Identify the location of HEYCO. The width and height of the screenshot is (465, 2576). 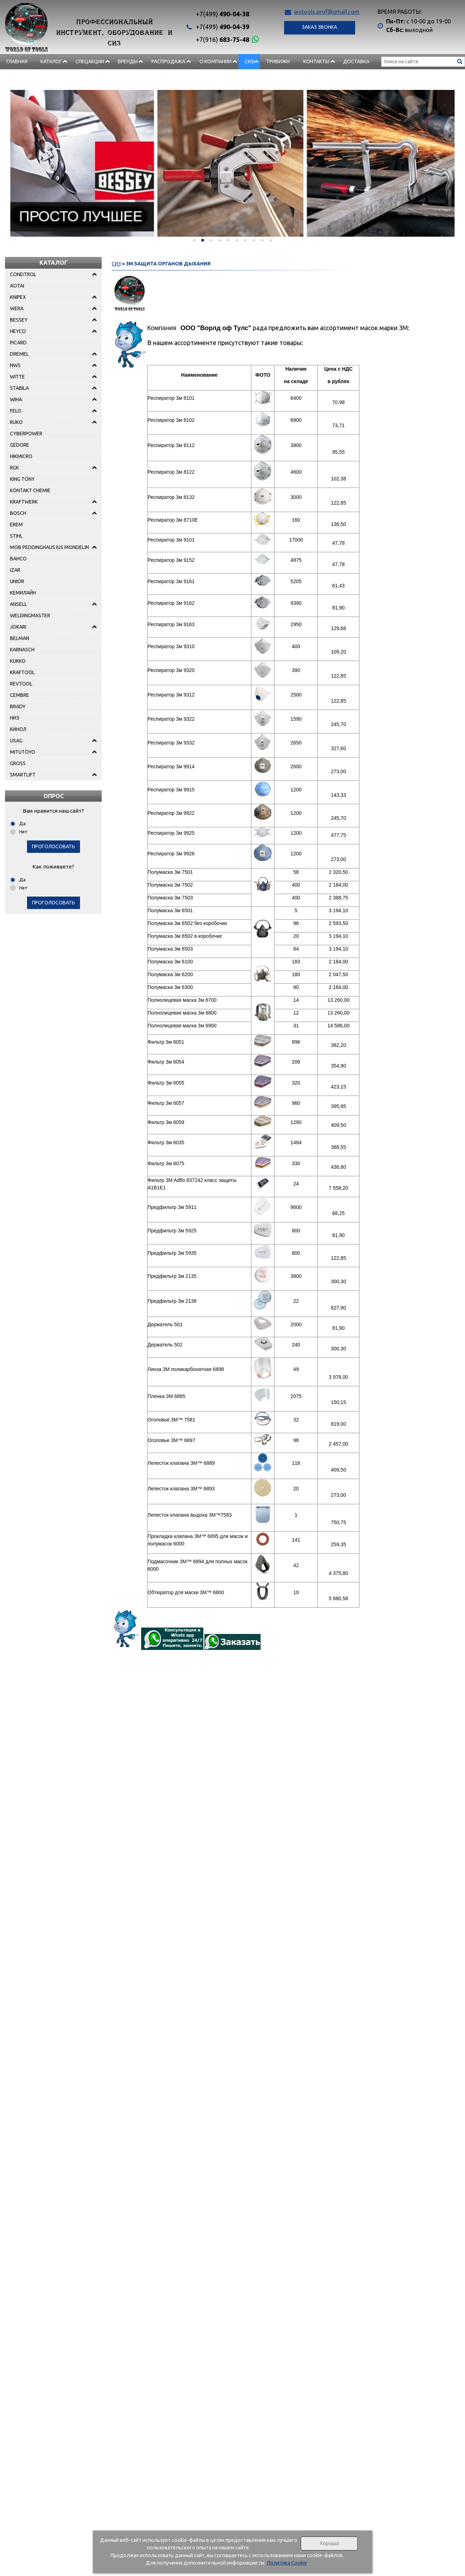
(18, 331).